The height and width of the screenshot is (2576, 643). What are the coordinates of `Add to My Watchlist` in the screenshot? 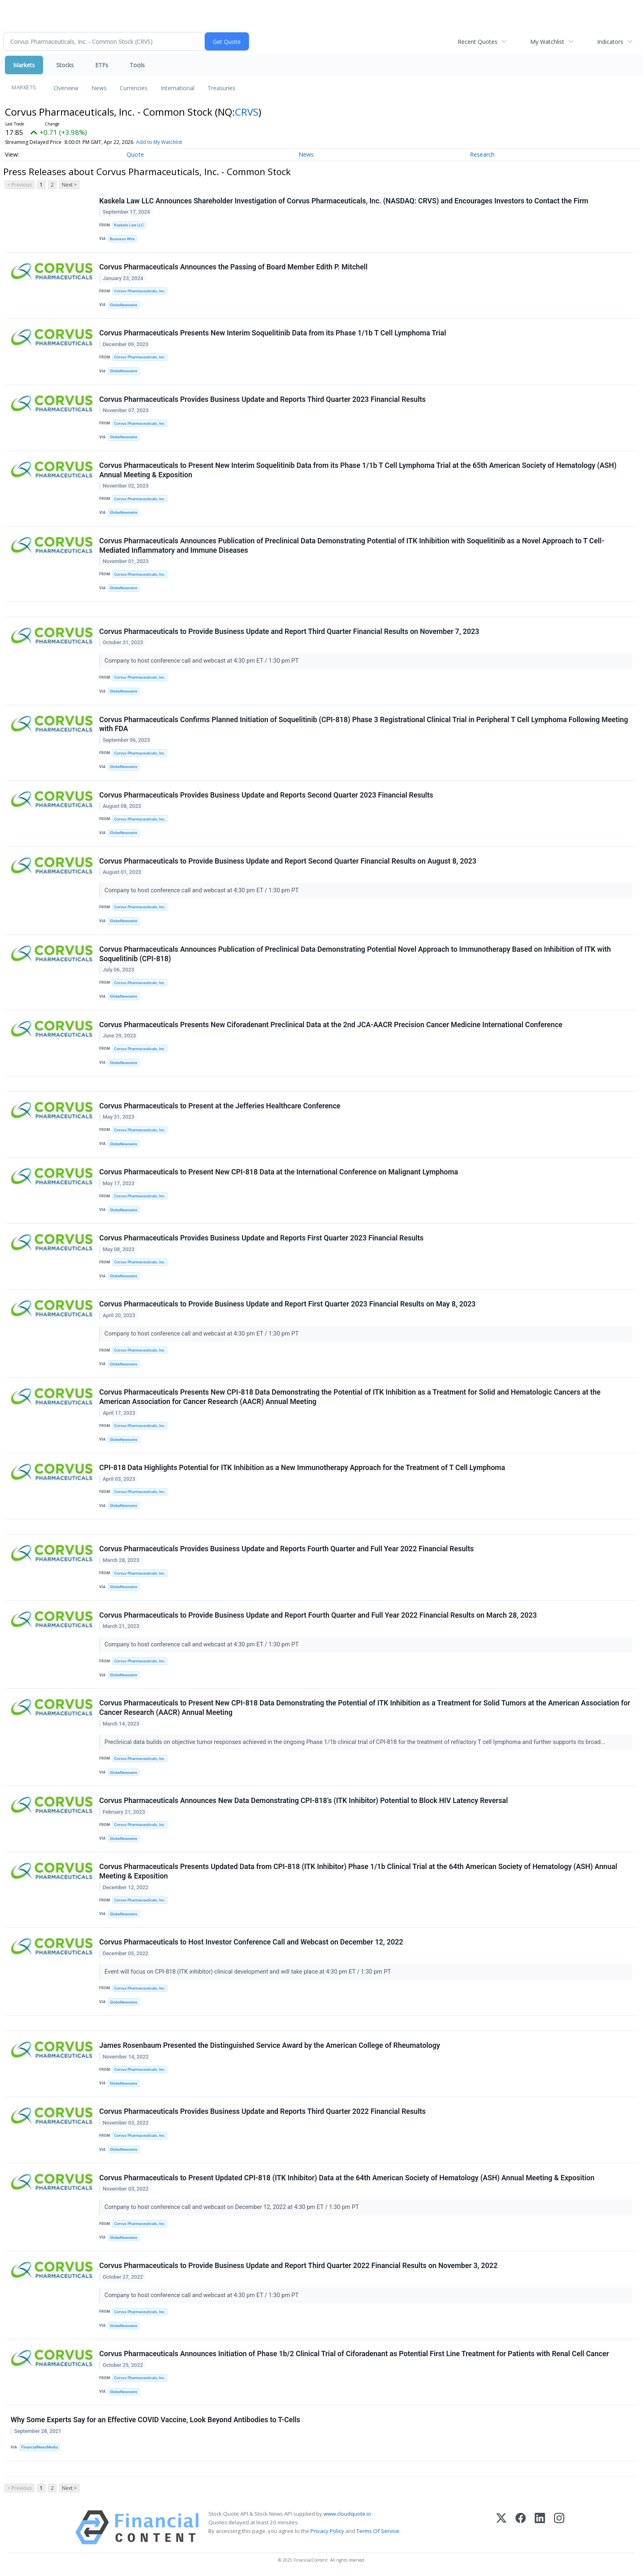 It's located at (159, 142).